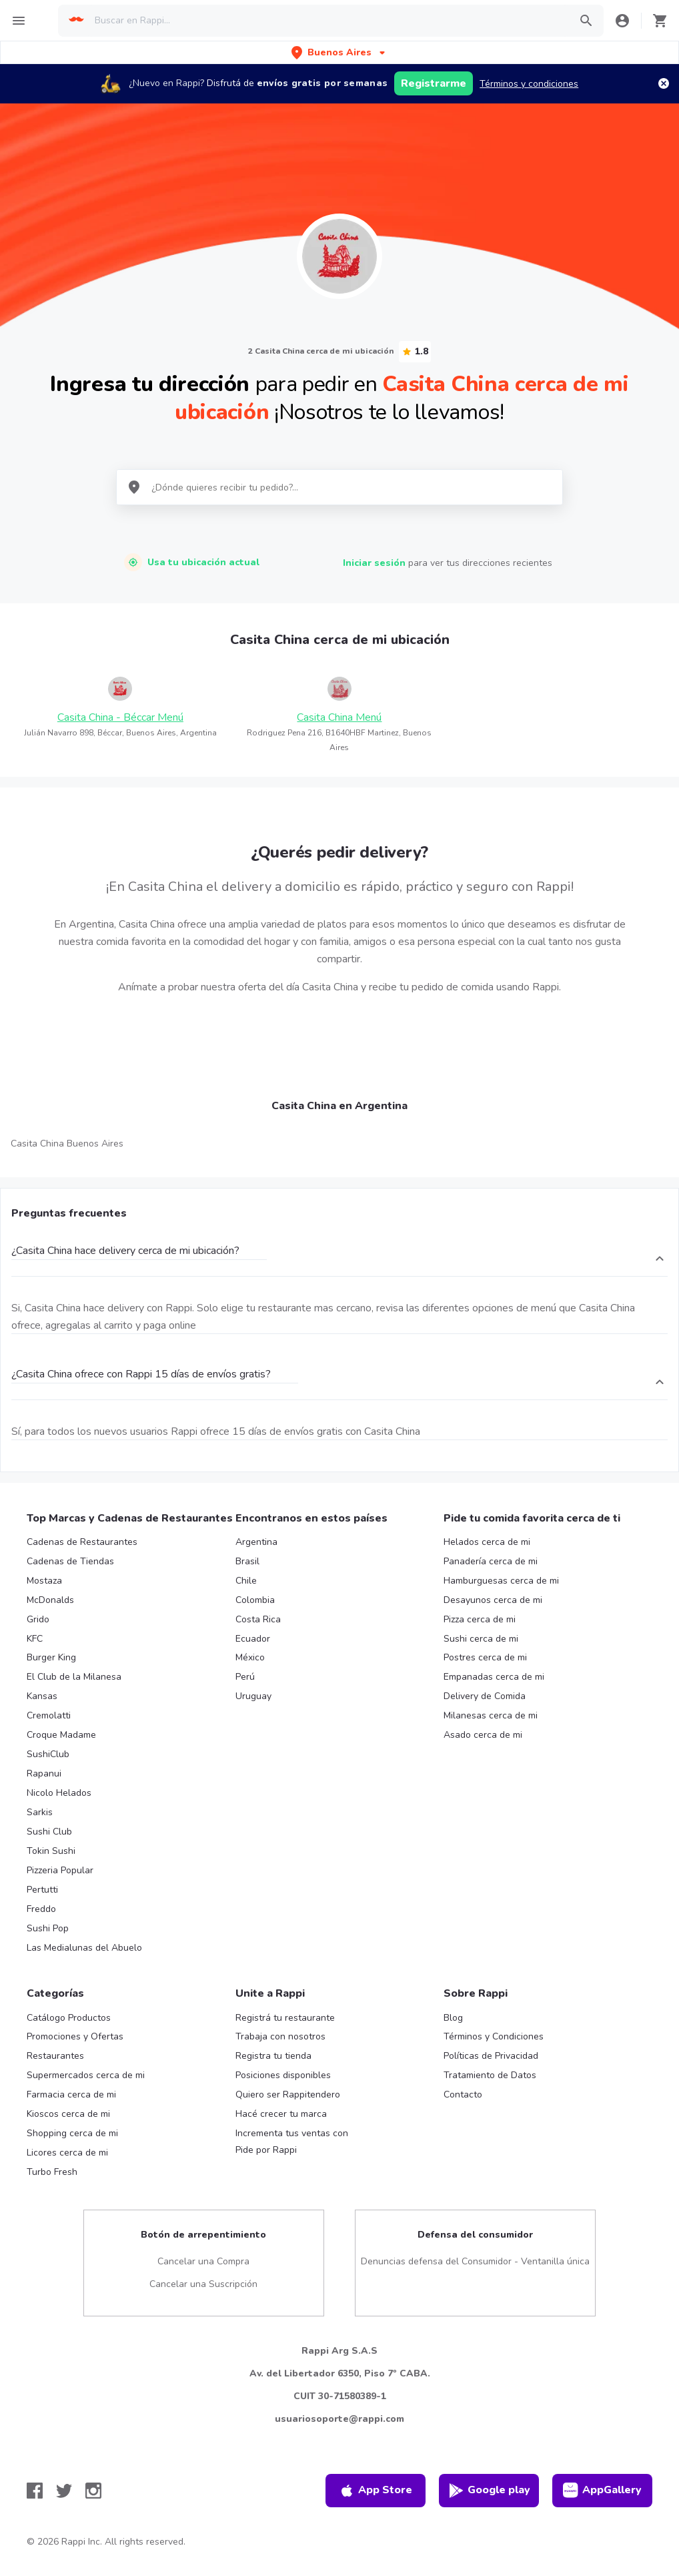  What do you see at coordinates (494, 2036) in the screenshot?
I see `Términos y Condiciones` at bounding box center [494, 2036].